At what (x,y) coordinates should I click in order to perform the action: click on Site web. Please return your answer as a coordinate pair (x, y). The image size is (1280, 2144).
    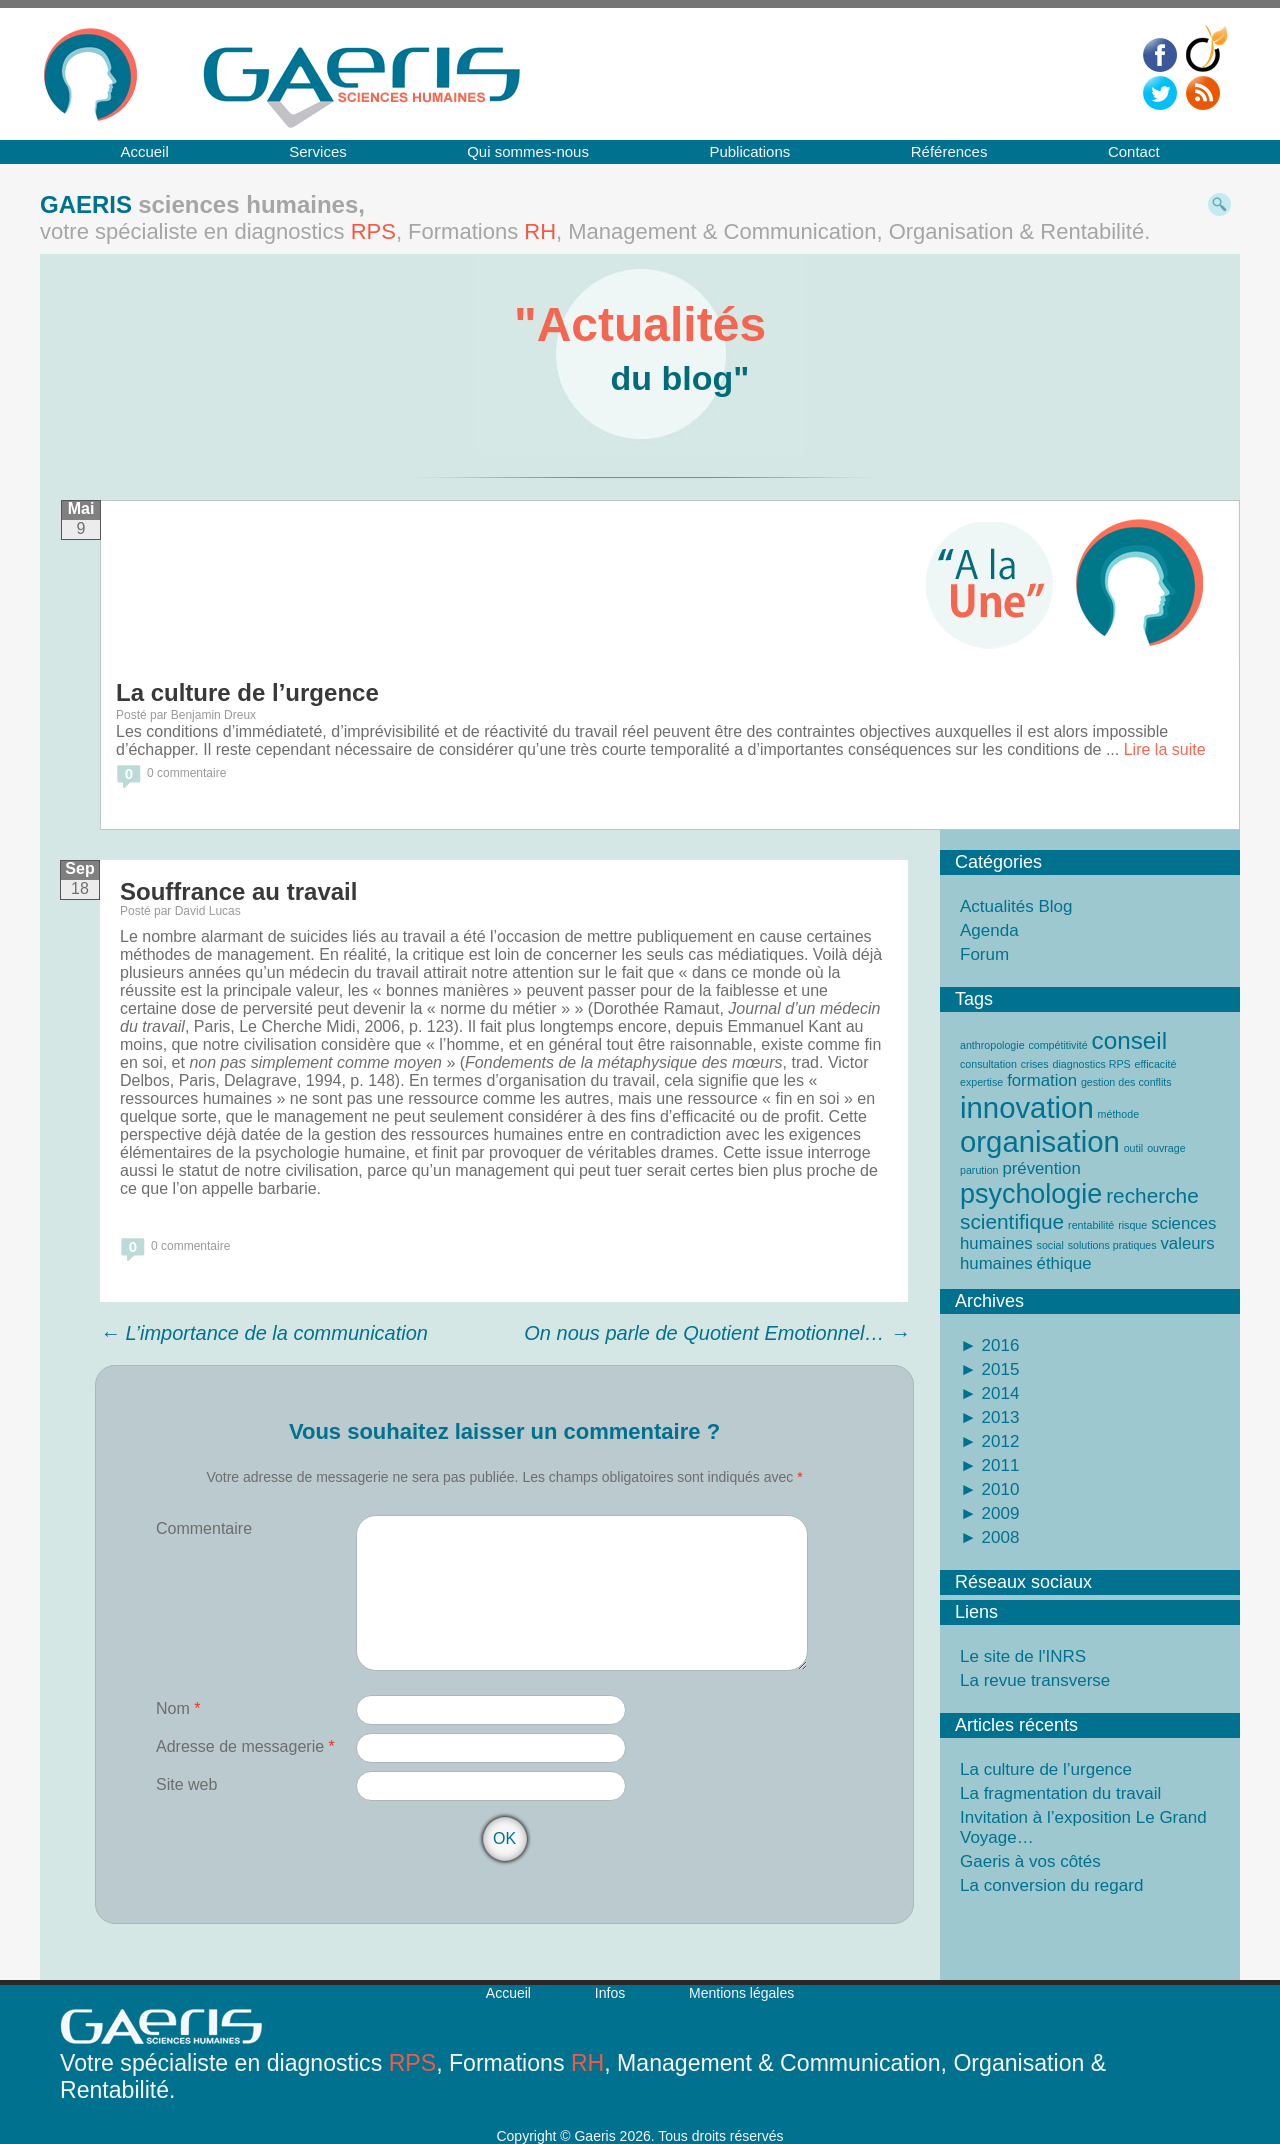
    Looking at the image, I should click on (186, 1784).